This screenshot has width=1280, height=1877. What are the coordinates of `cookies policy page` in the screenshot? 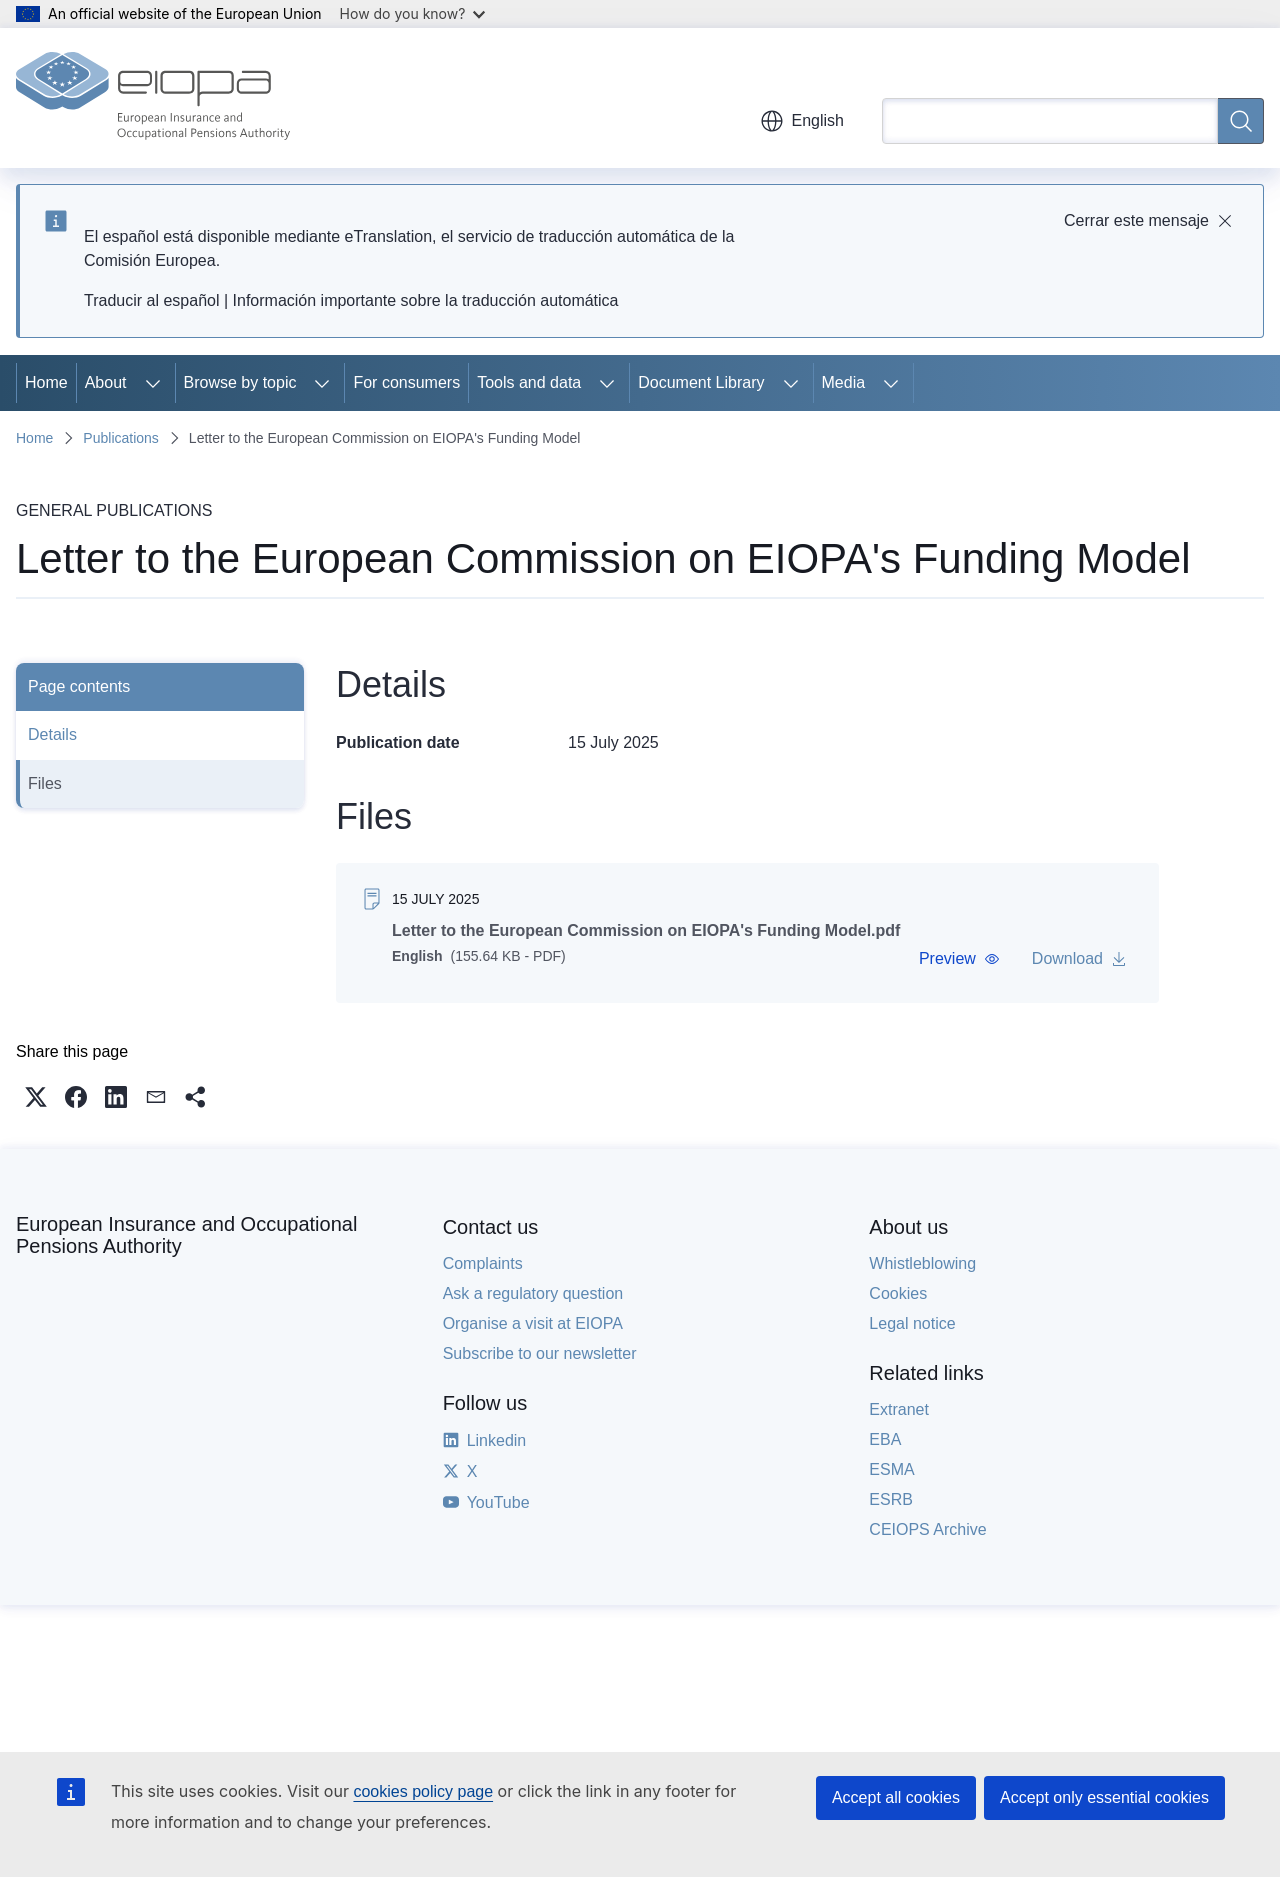 It's located at (423, 1791).